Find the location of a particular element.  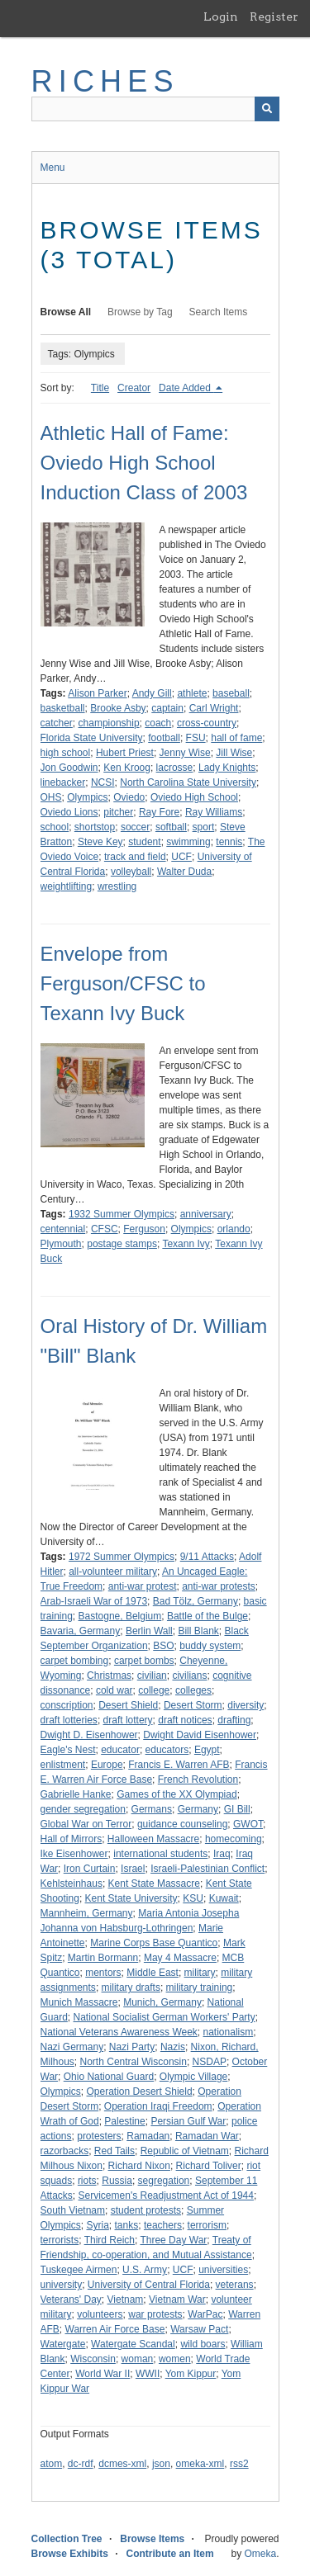

Kuwait is located at coordinates (224, 1898).